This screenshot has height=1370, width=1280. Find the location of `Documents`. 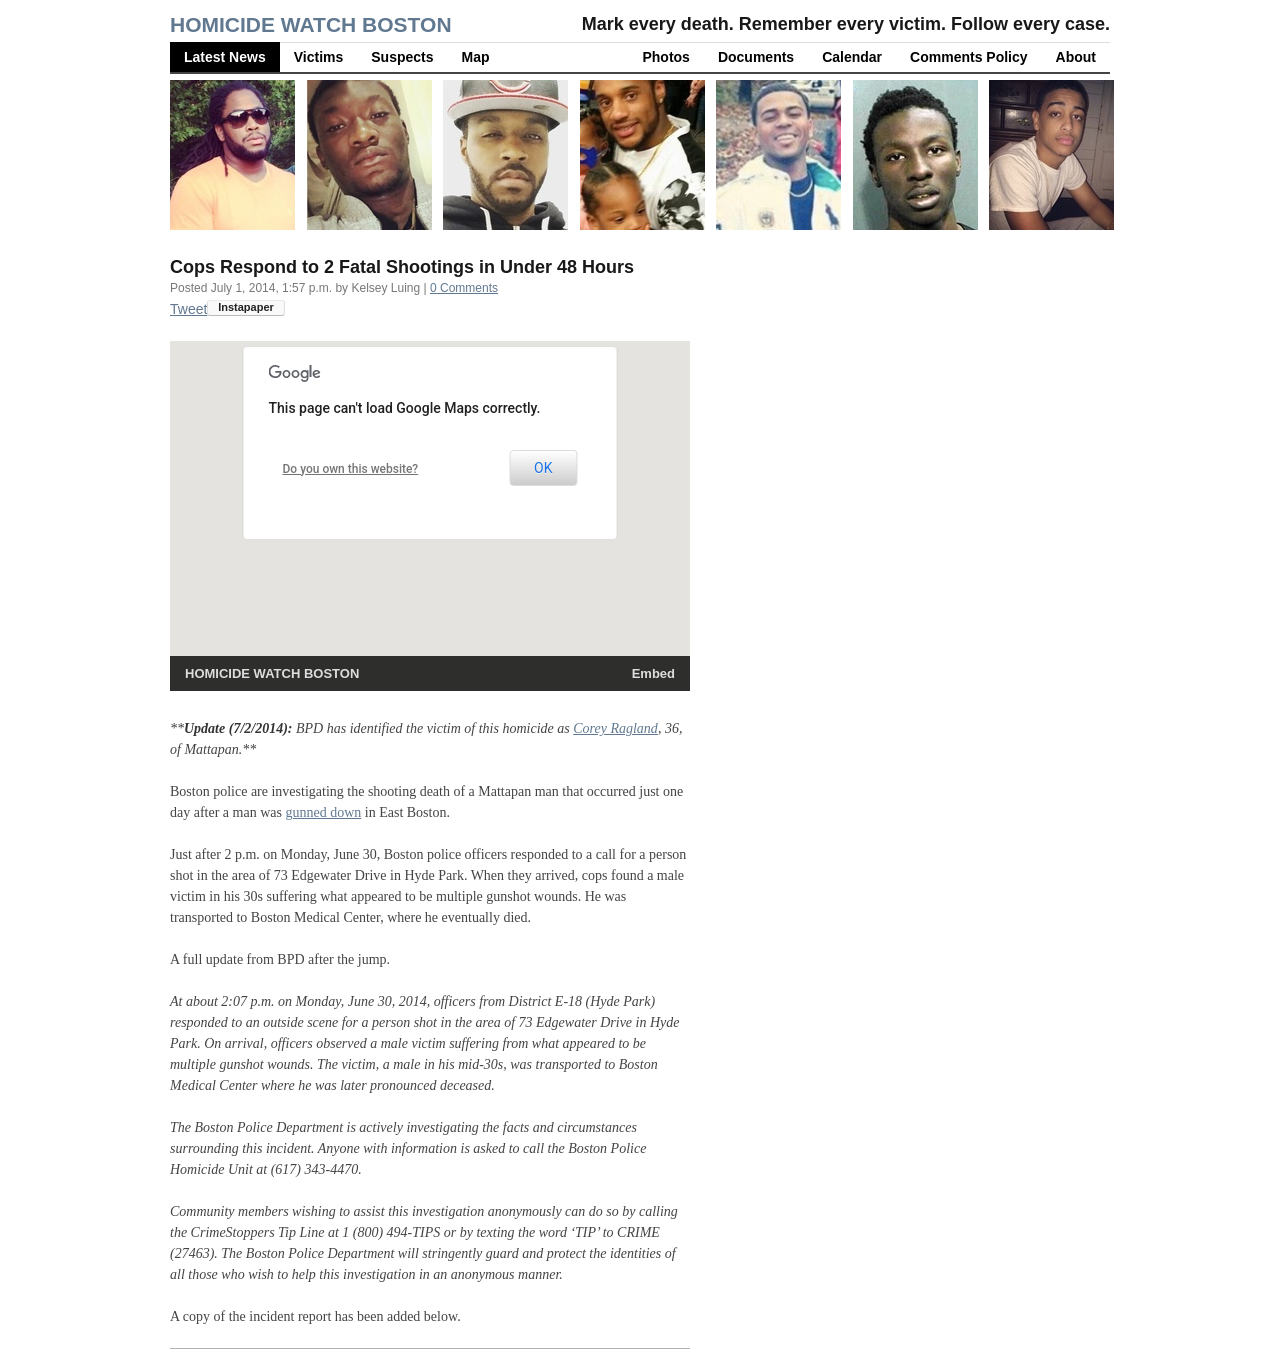

Documents is located at coordinates (756, 57).